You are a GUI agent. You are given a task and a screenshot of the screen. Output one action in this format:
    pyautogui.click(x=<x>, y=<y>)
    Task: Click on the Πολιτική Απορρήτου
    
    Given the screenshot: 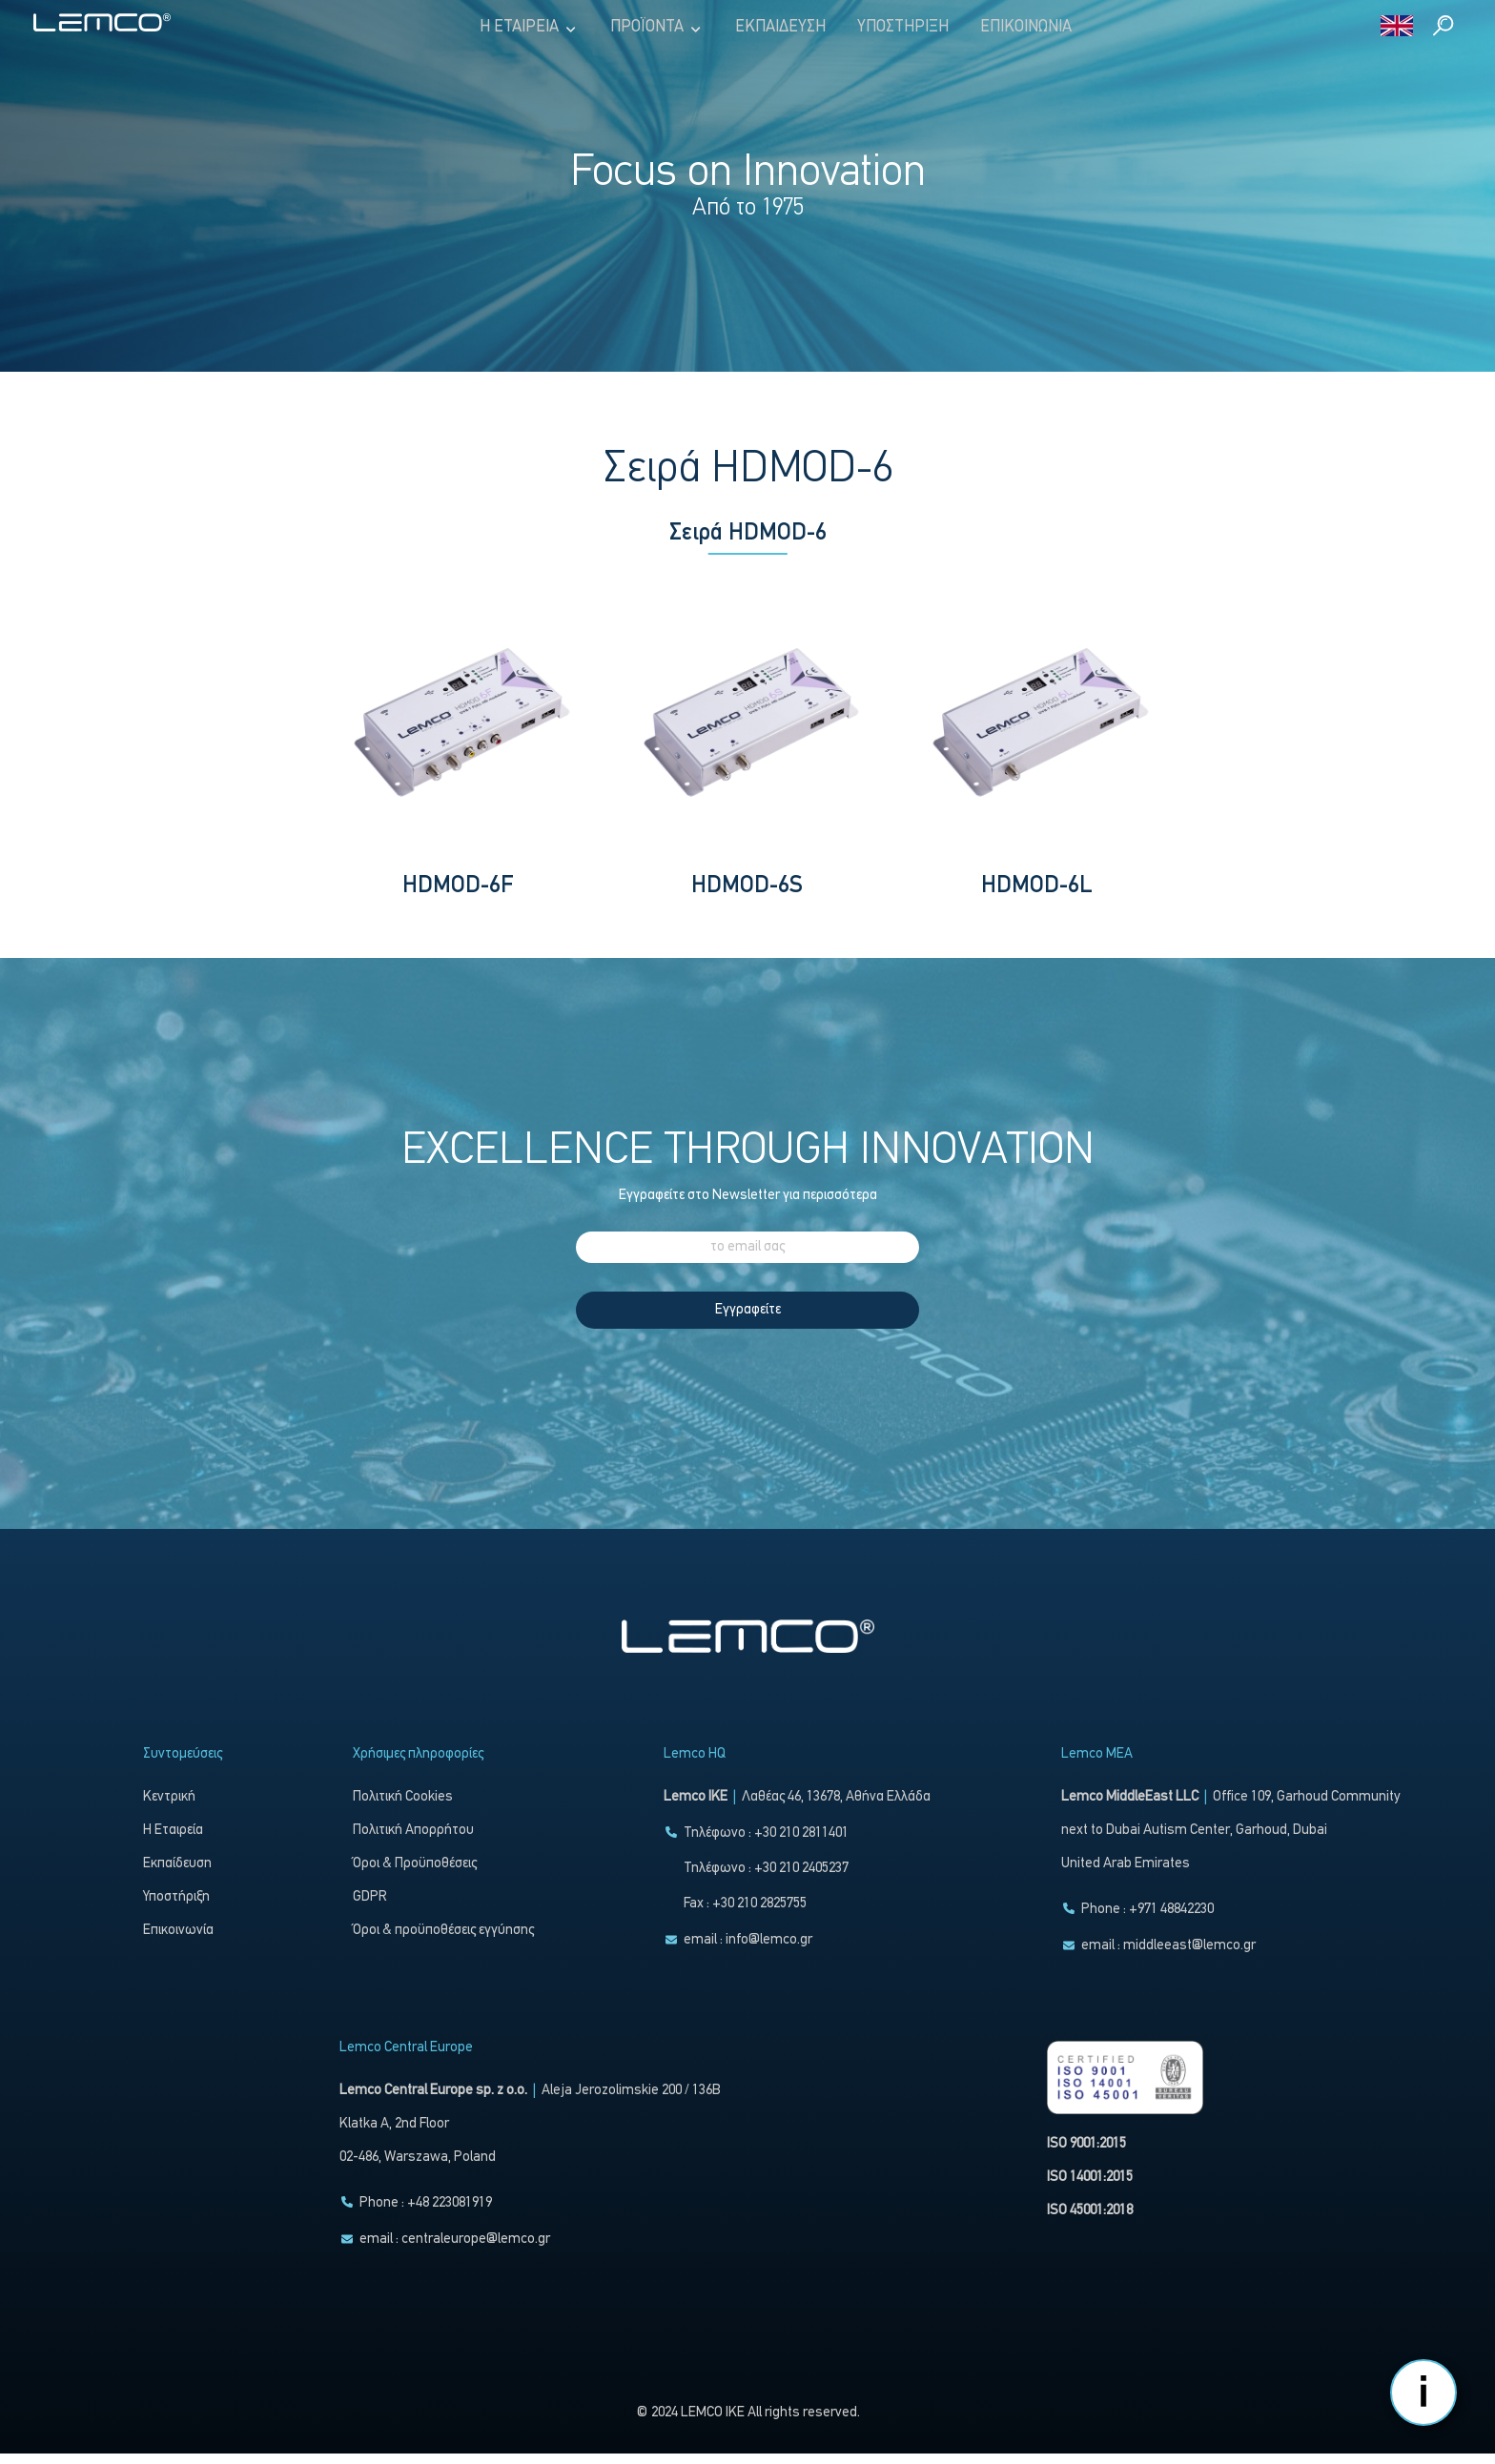 What is the action you would take?
    pyautogui.click(x=413, y=1841)
    